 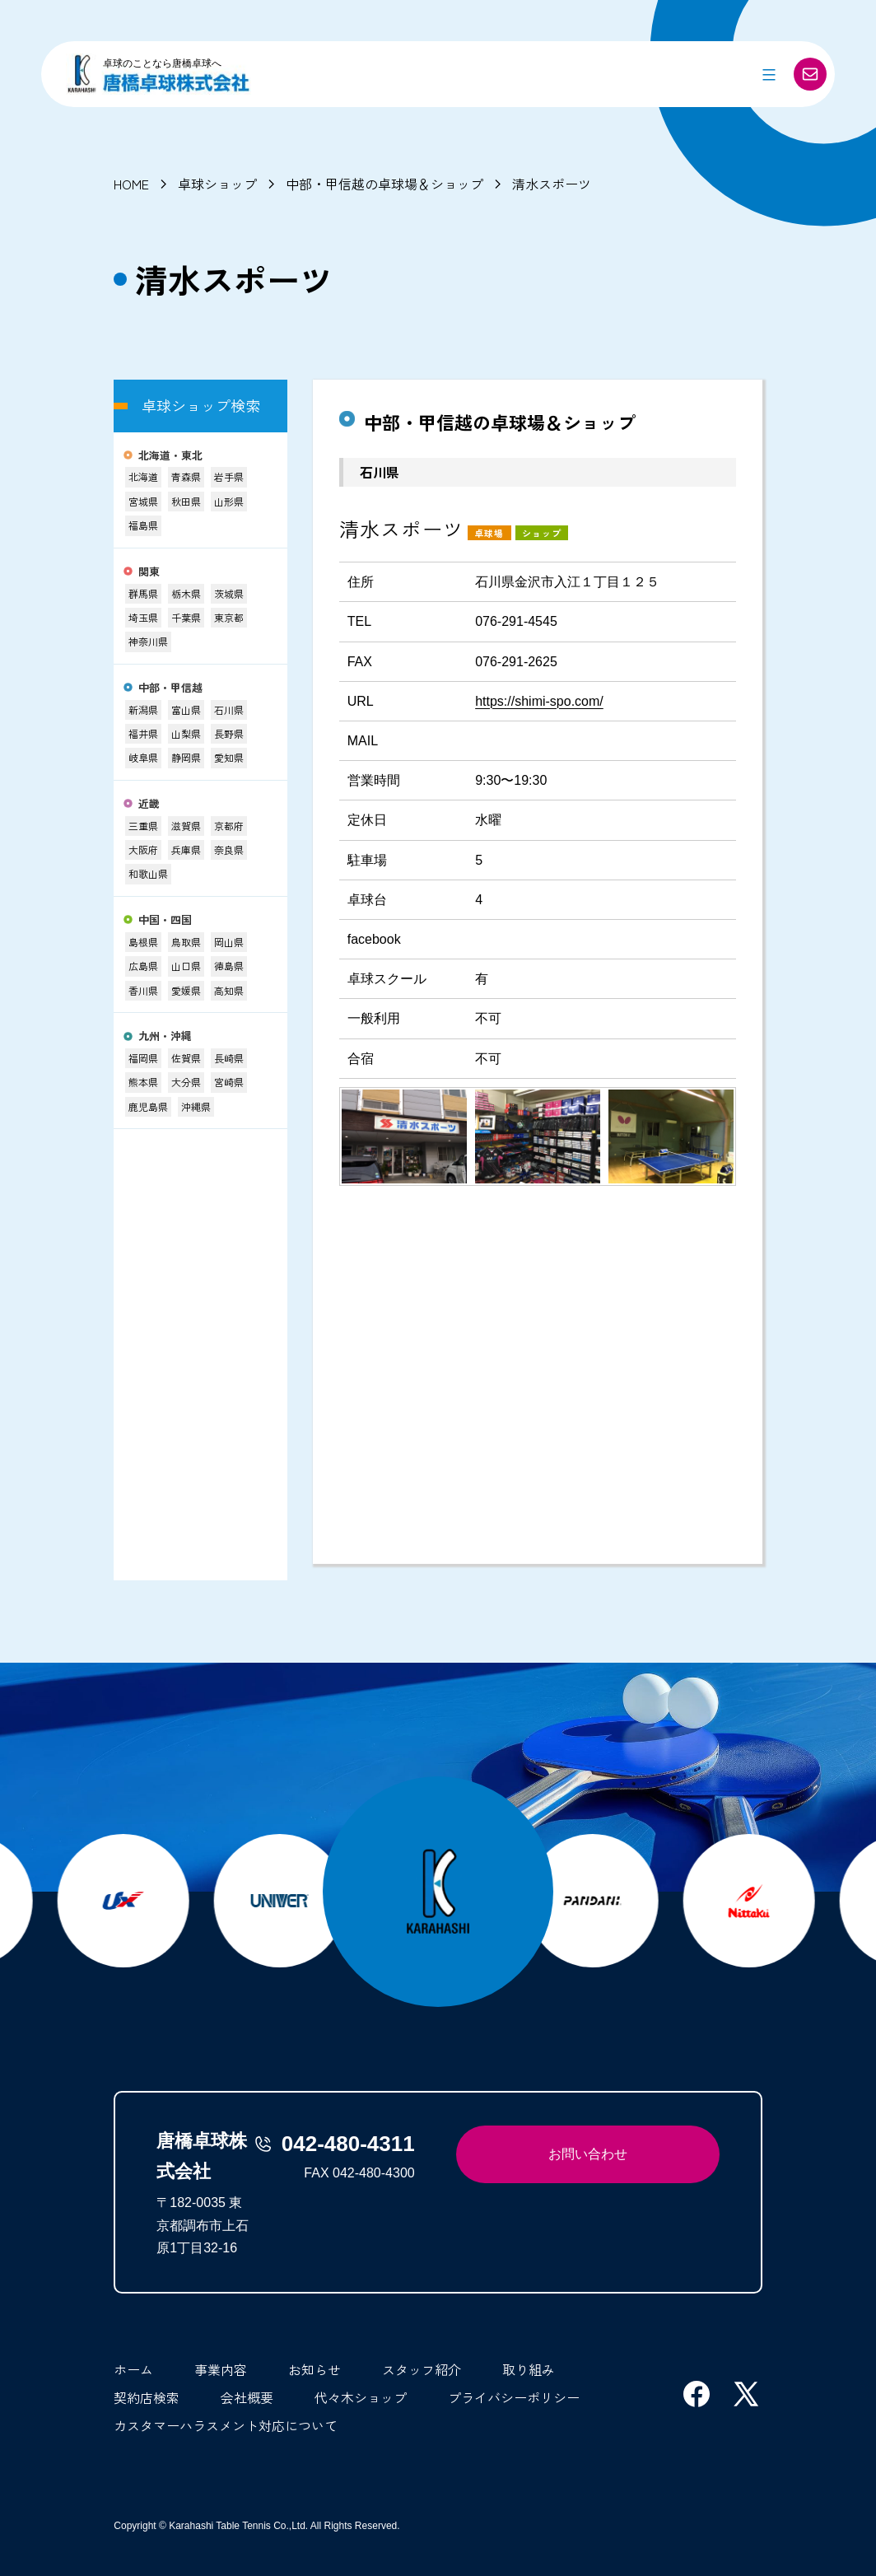 I want to click on 千葉県, so click(x=186, y=617).